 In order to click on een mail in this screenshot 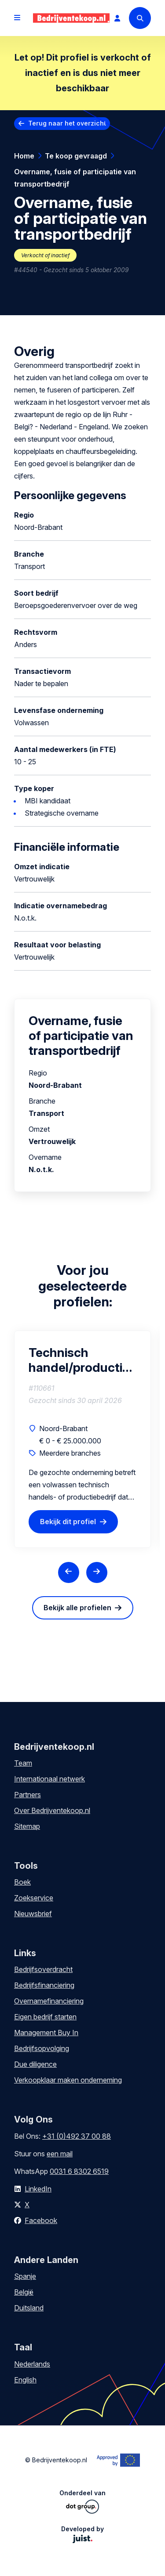, I will do `click(60, 2153)`.